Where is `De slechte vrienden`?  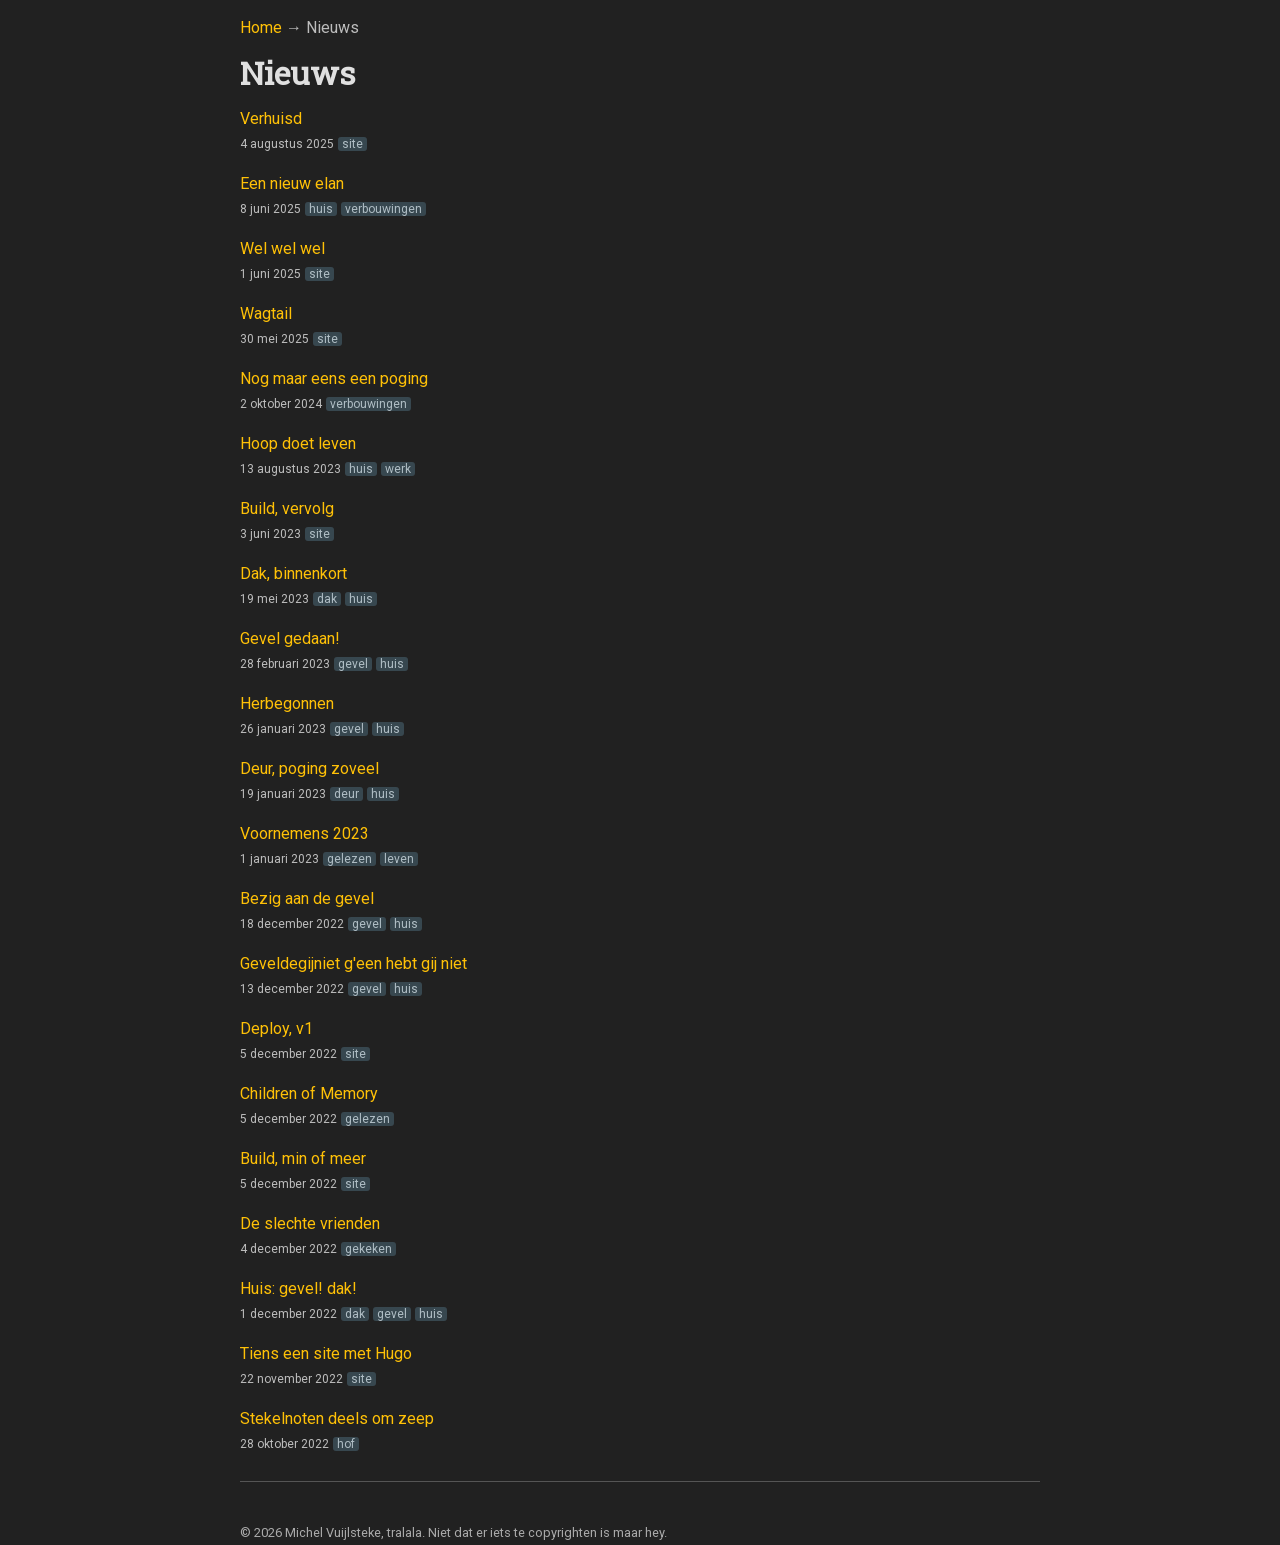 De slechte vrienden is located at coordinates (310, 1223).